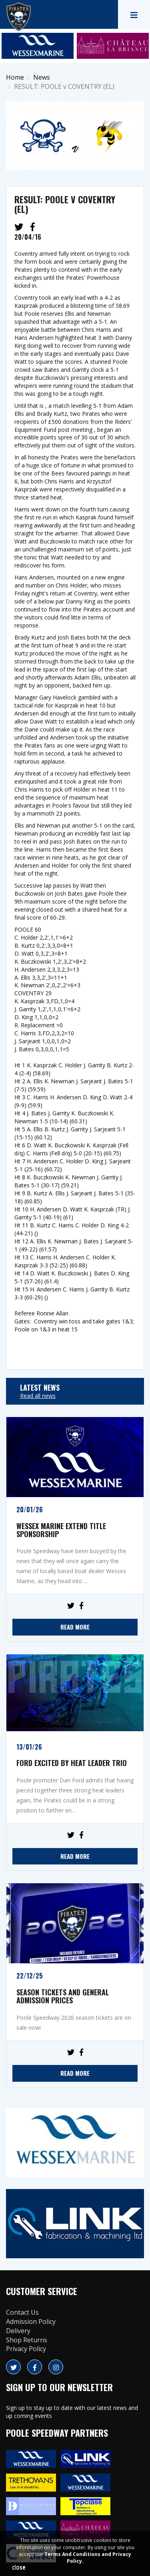 The image size is (150, 2576). I want to click on Admission Policy, so click(31, 2321).